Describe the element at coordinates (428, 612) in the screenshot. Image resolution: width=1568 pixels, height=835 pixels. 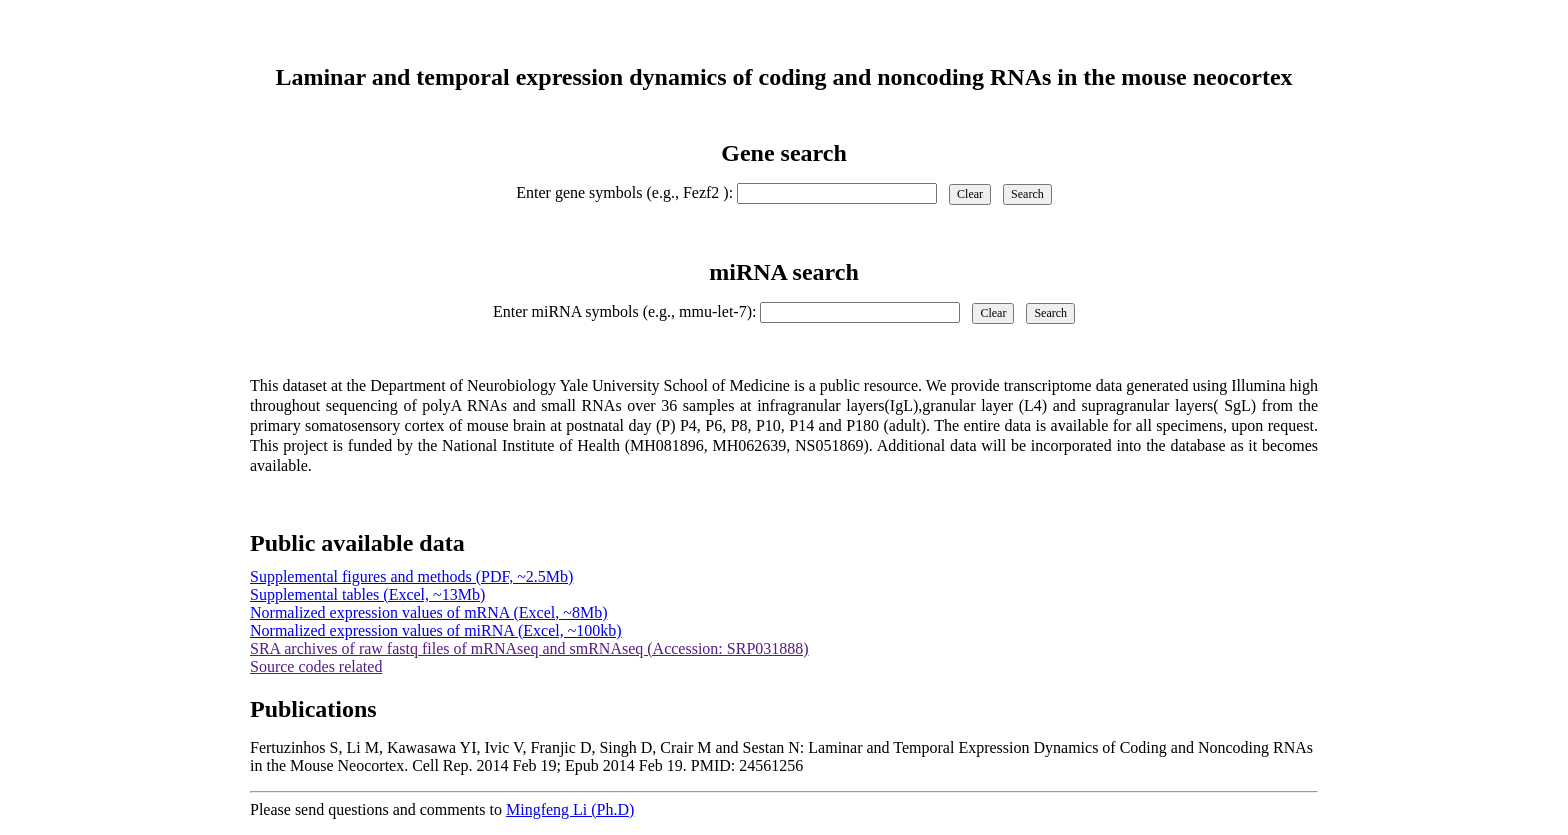
I see `Normalized expression values of mRNA (Excel, ~8Mb)` at that location.